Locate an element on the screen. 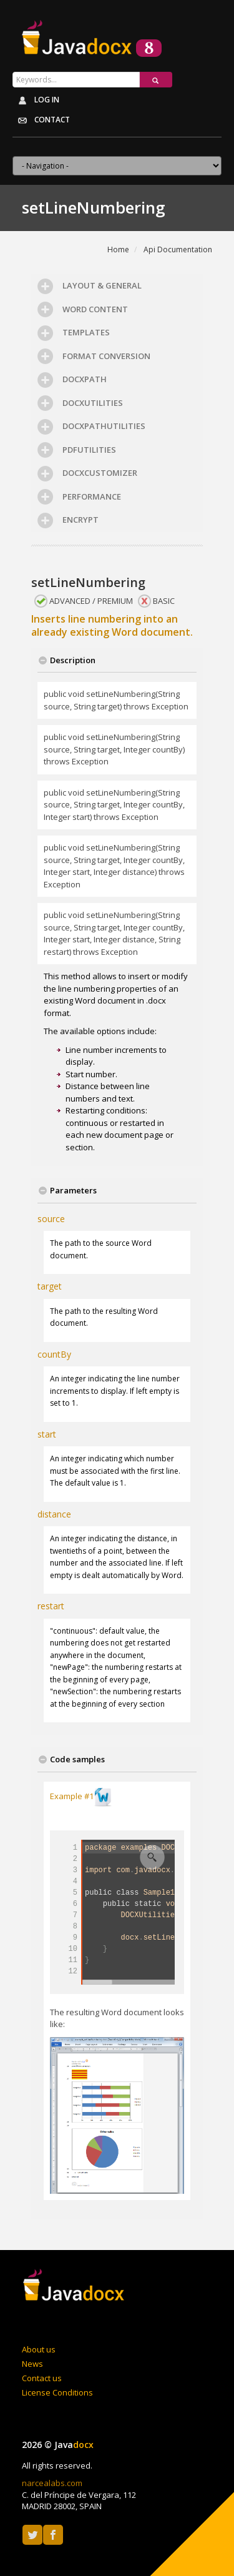 The height and width of the screenshot is (2576, 234). Home is located at coordinates (118, 249).